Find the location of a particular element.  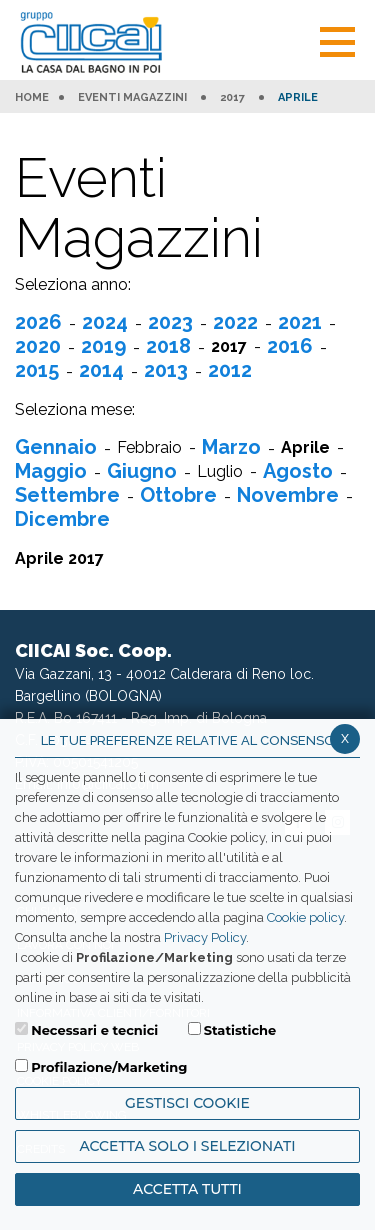

2019 is located at coordinates (103, 346).